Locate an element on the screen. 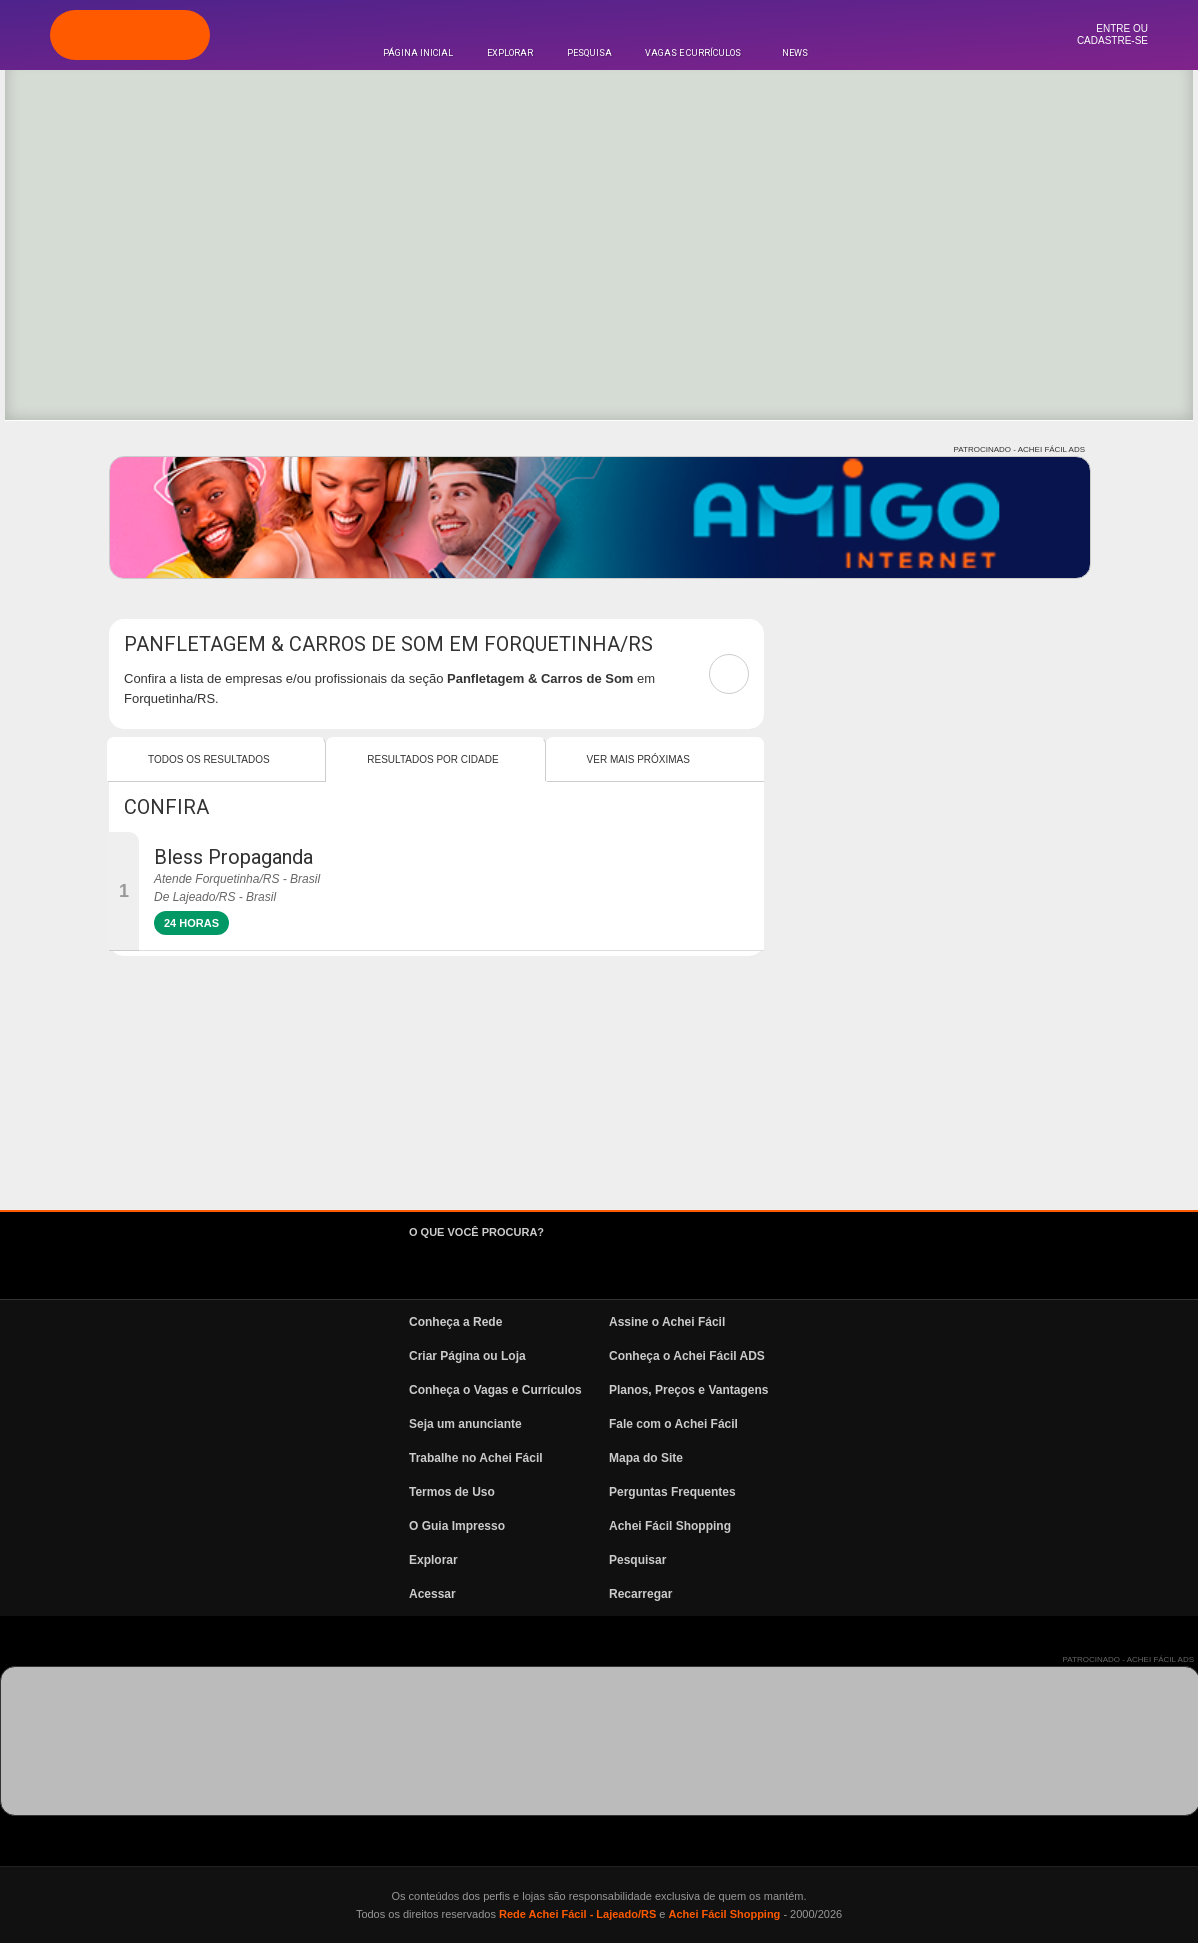 The height and width of the screenshot is (1943, 1198). Ver mais Próximas is located at coordinates (638, 759).